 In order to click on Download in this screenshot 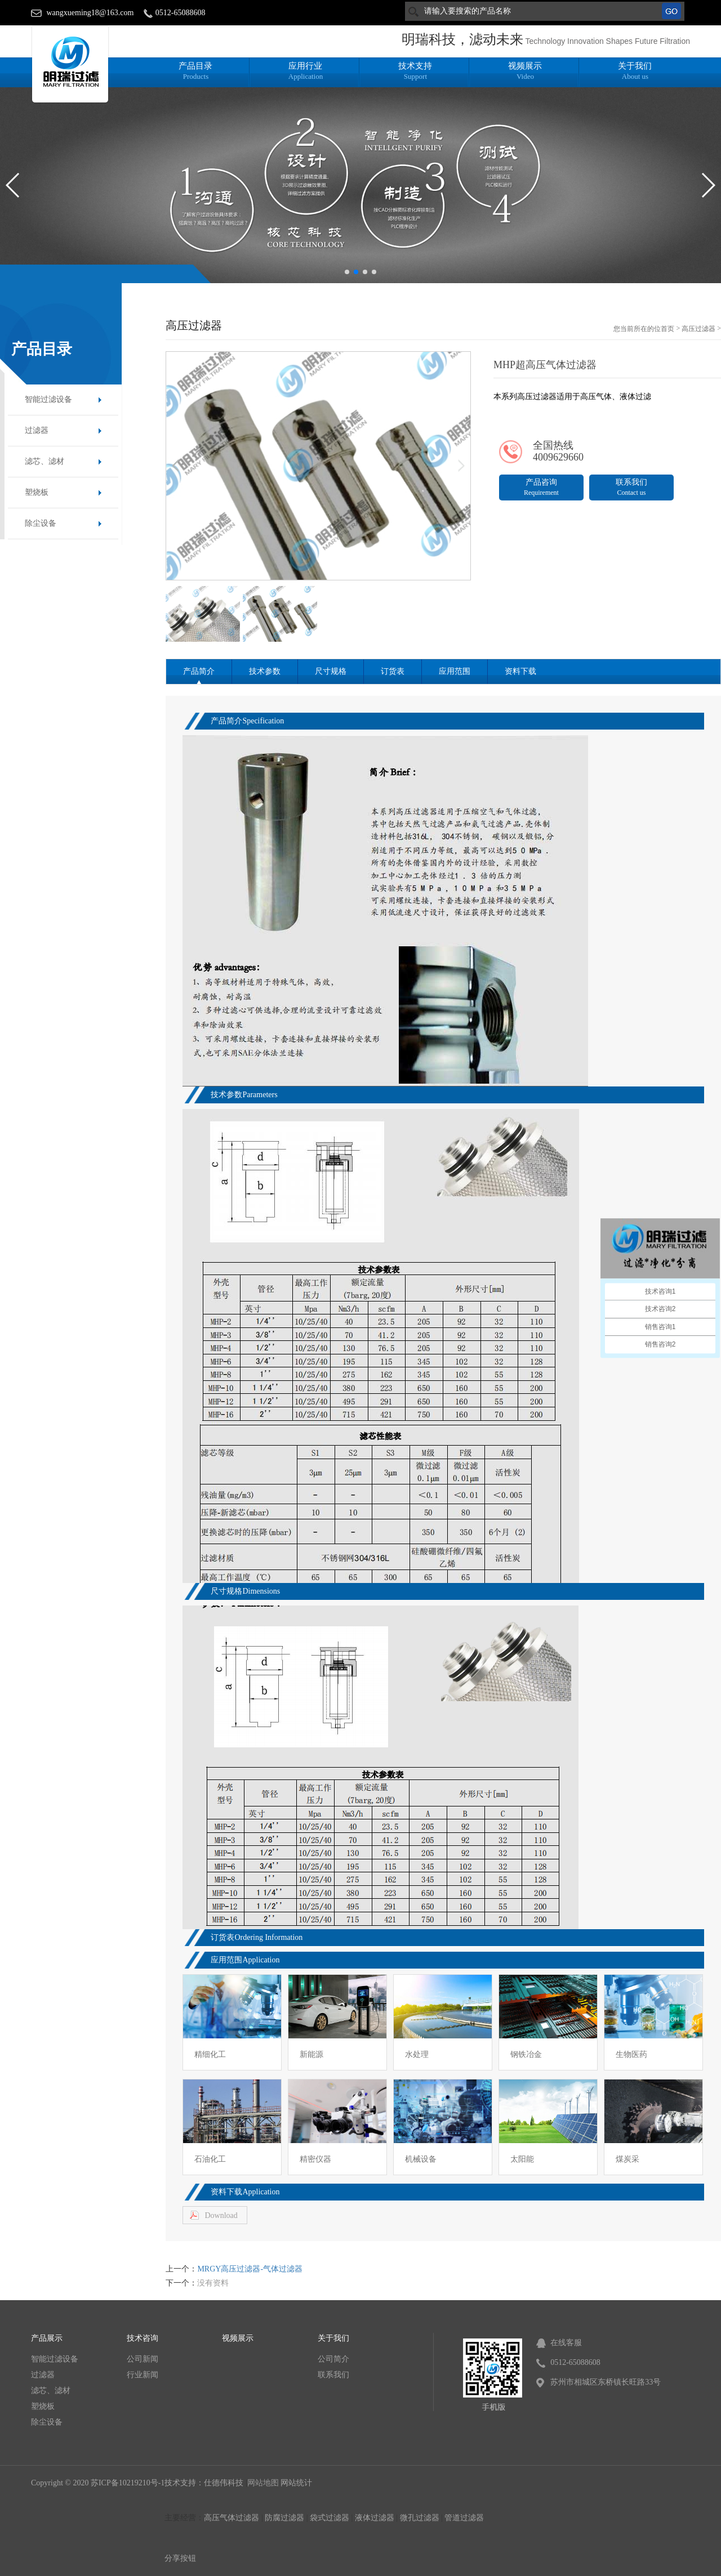, I will do `click(220, 2215)`.